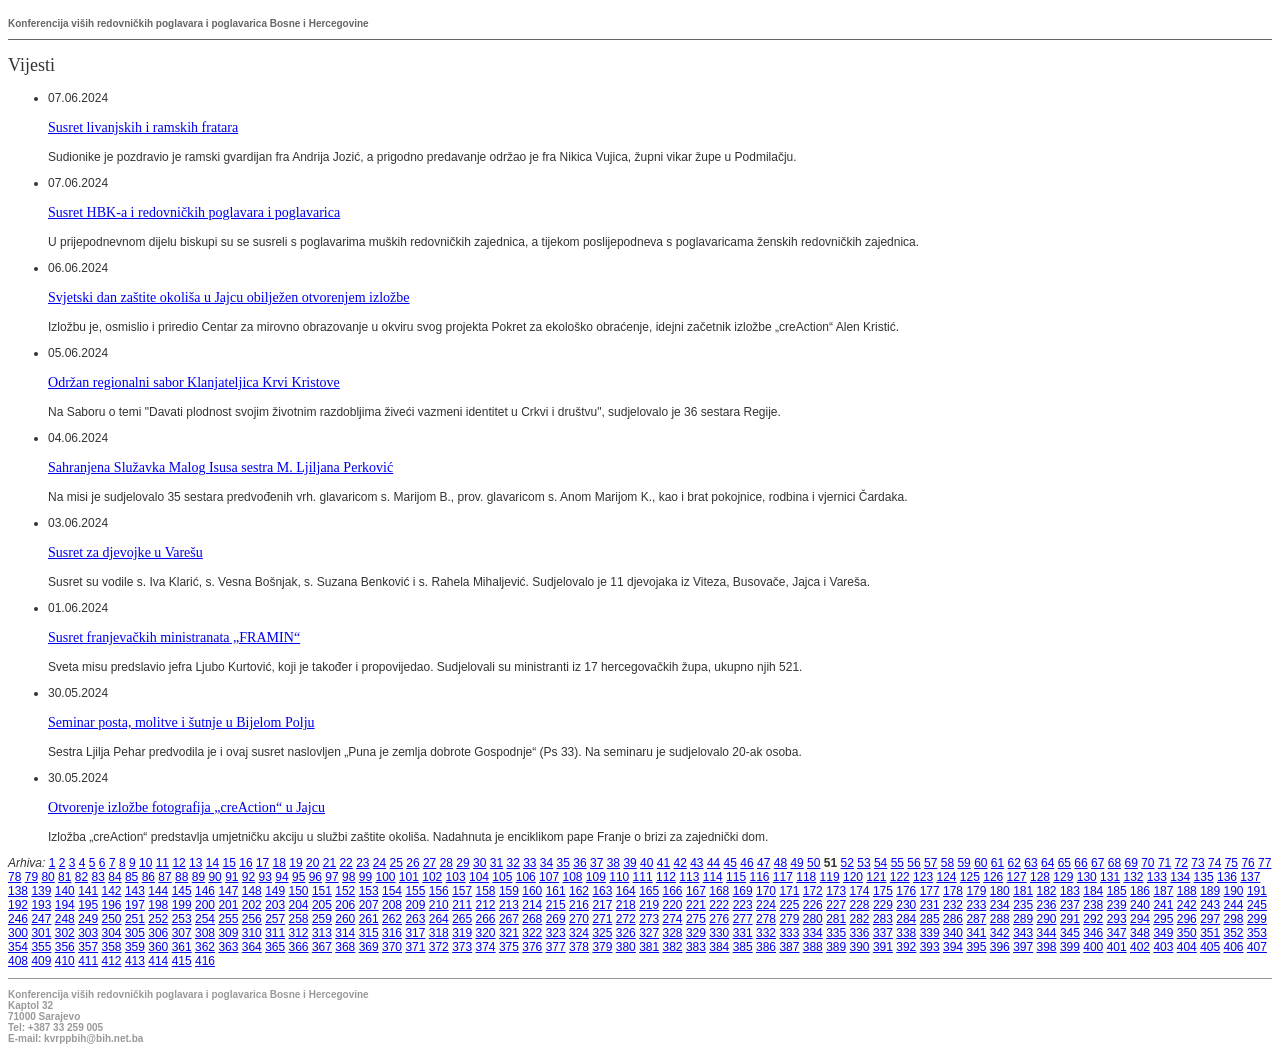 This screenshot has height=1054, width=1280. I want to click on 332, so click(766, 933).